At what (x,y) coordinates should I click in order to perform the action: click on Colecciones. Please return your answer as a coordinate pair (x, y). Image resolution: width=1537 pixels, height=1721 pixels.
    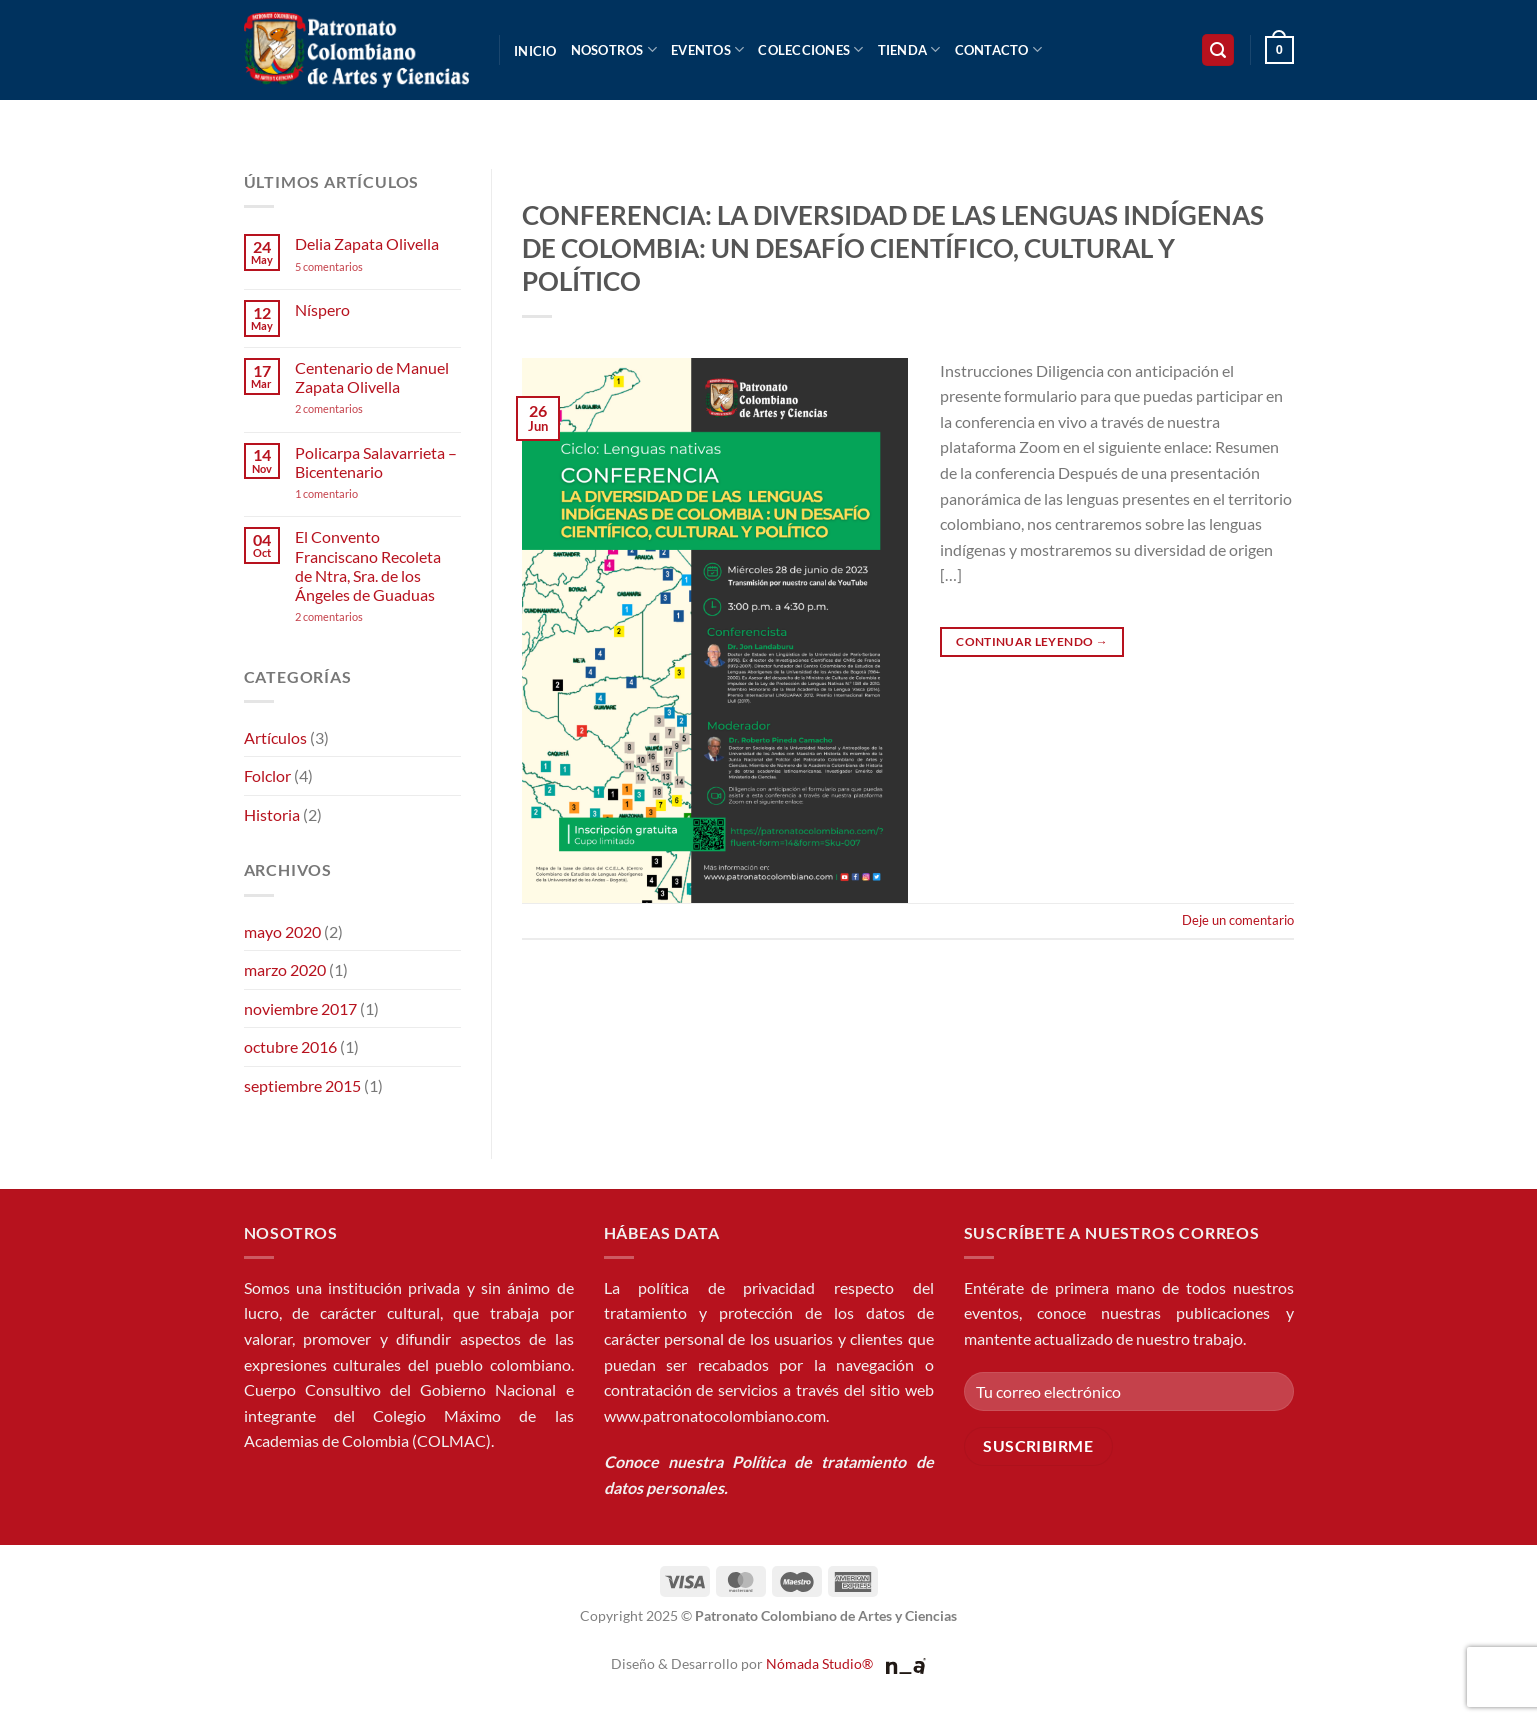
    Looking at the image, I should click on (810, 49).